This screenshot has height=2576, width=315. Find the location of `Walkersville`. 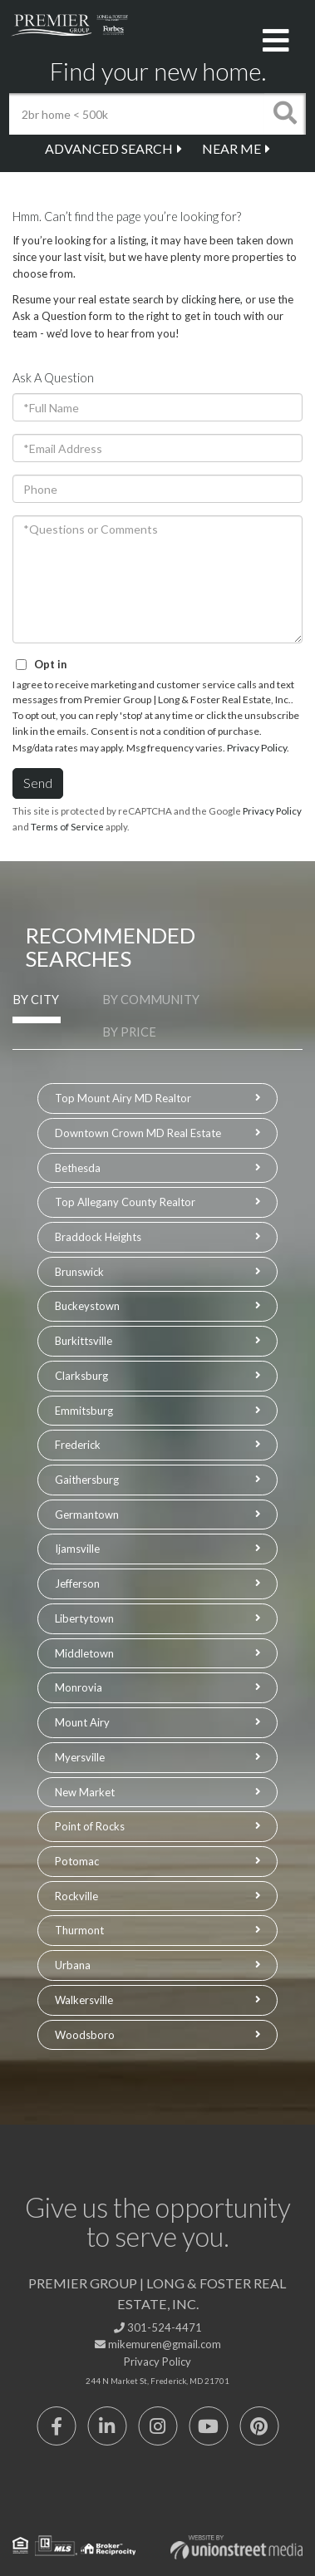

Walkersville is located at coordinates (84, 2000).